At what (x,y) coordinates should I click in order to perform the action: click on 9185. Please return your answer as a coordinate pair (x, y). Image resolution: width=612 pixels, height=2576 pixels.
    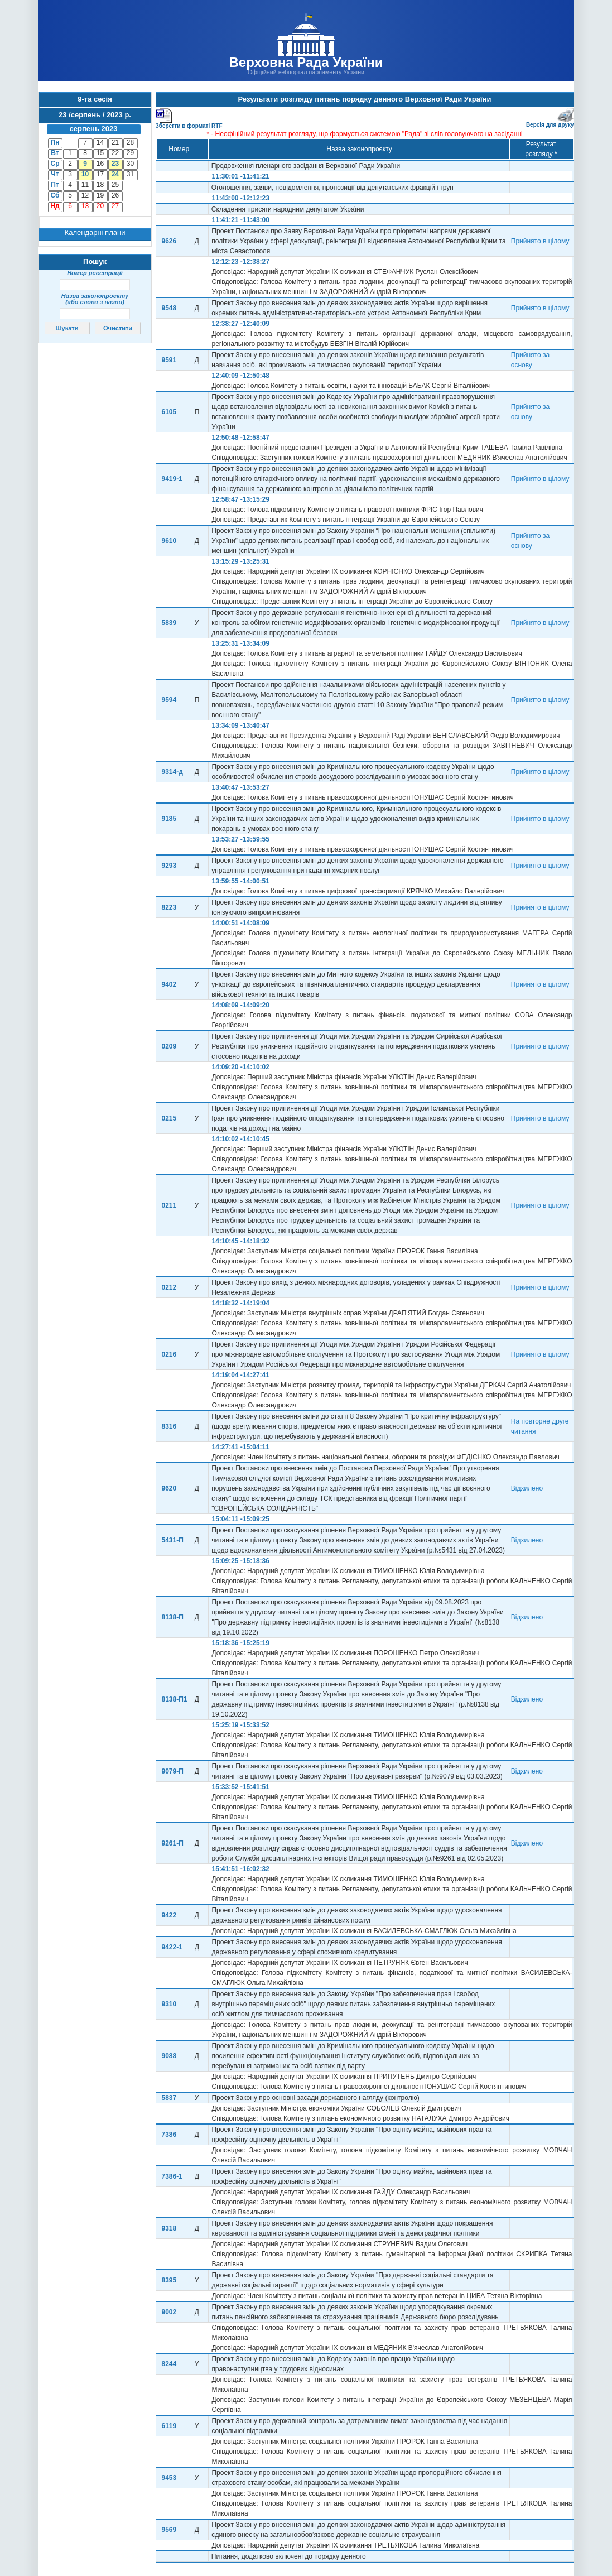
    Looking at the image, I should click on (169, 819).